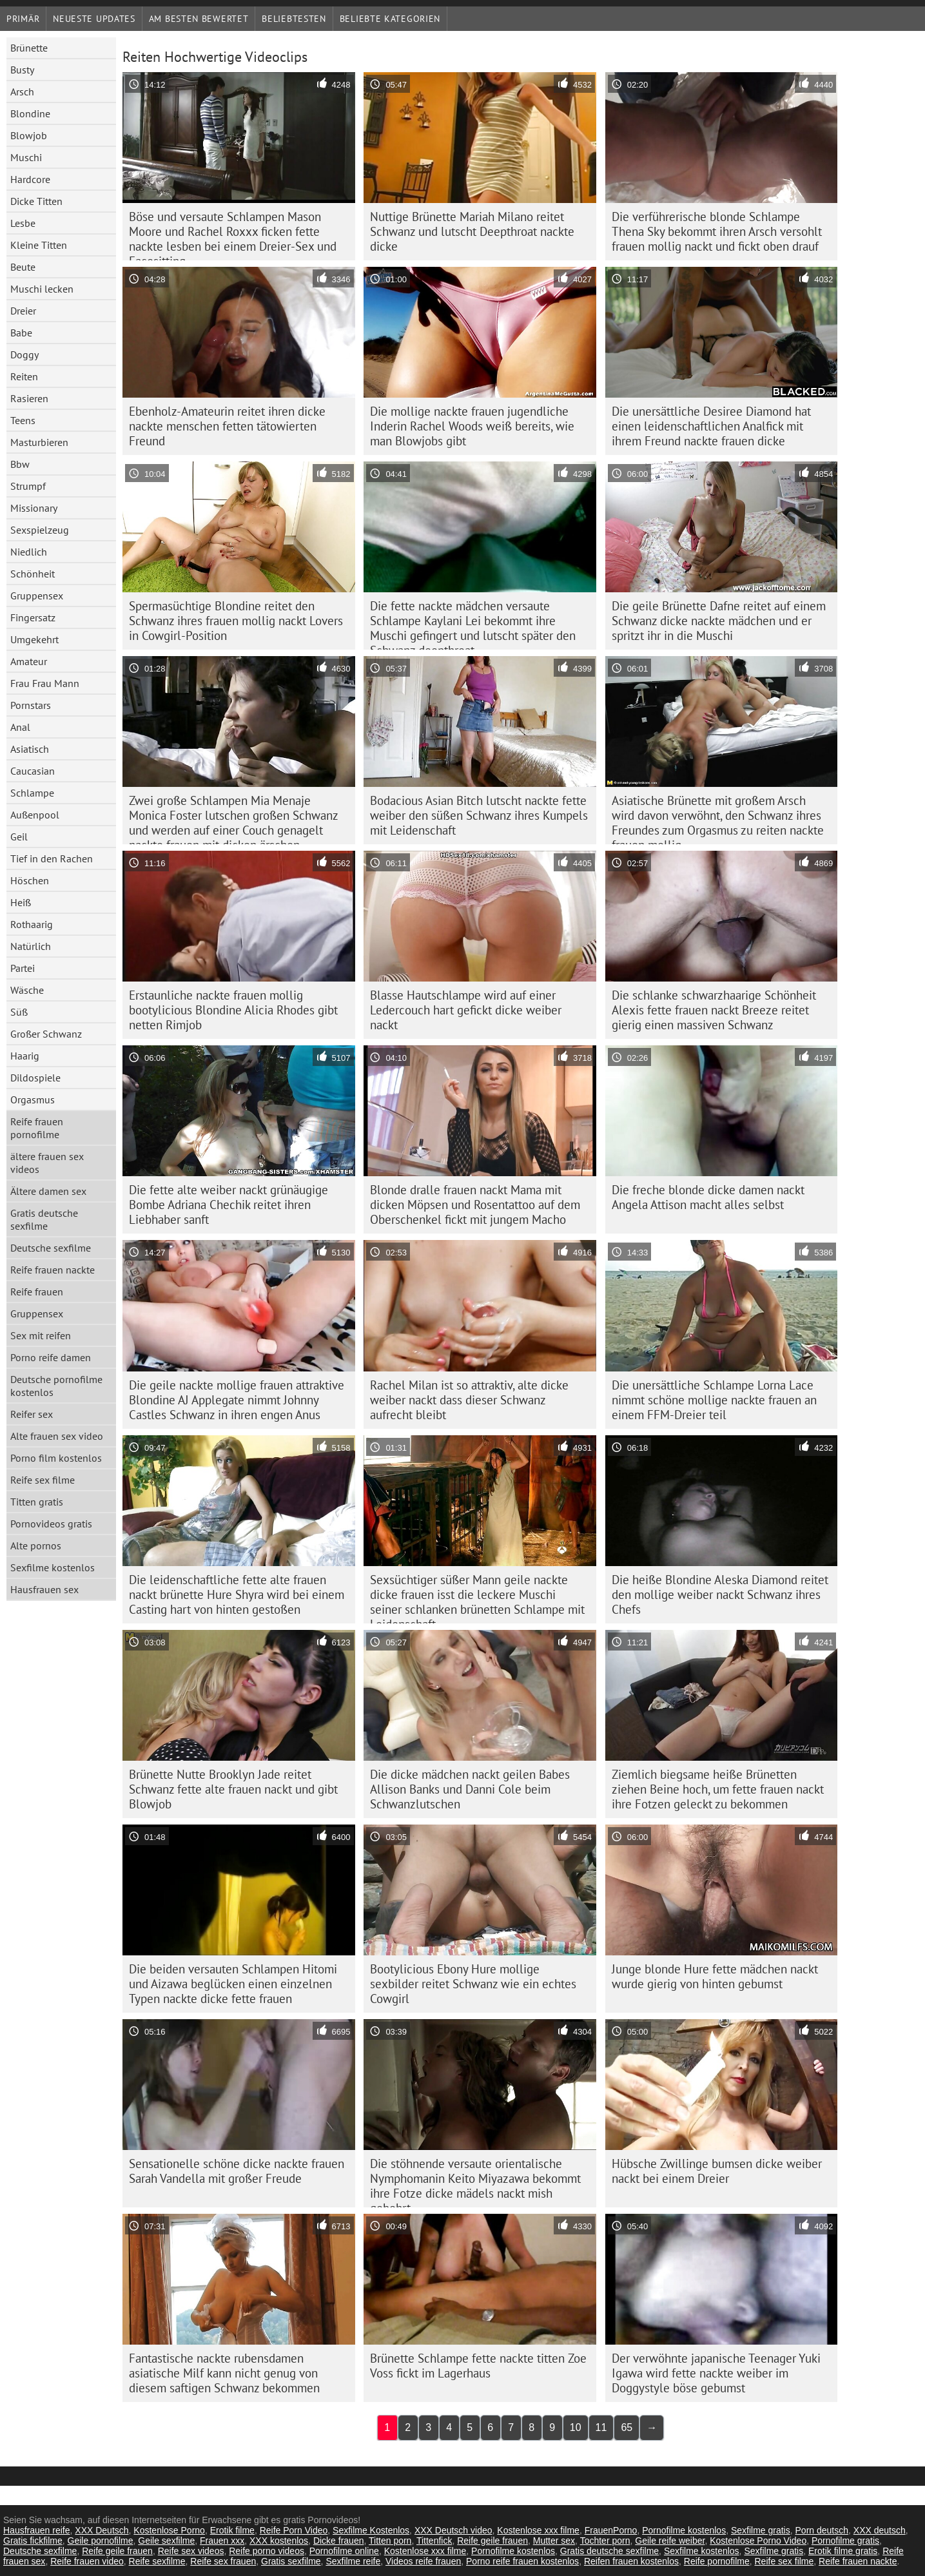 This screenshot has height=2576, width=925. I want to click on Masturbieren, so click(39, 442).